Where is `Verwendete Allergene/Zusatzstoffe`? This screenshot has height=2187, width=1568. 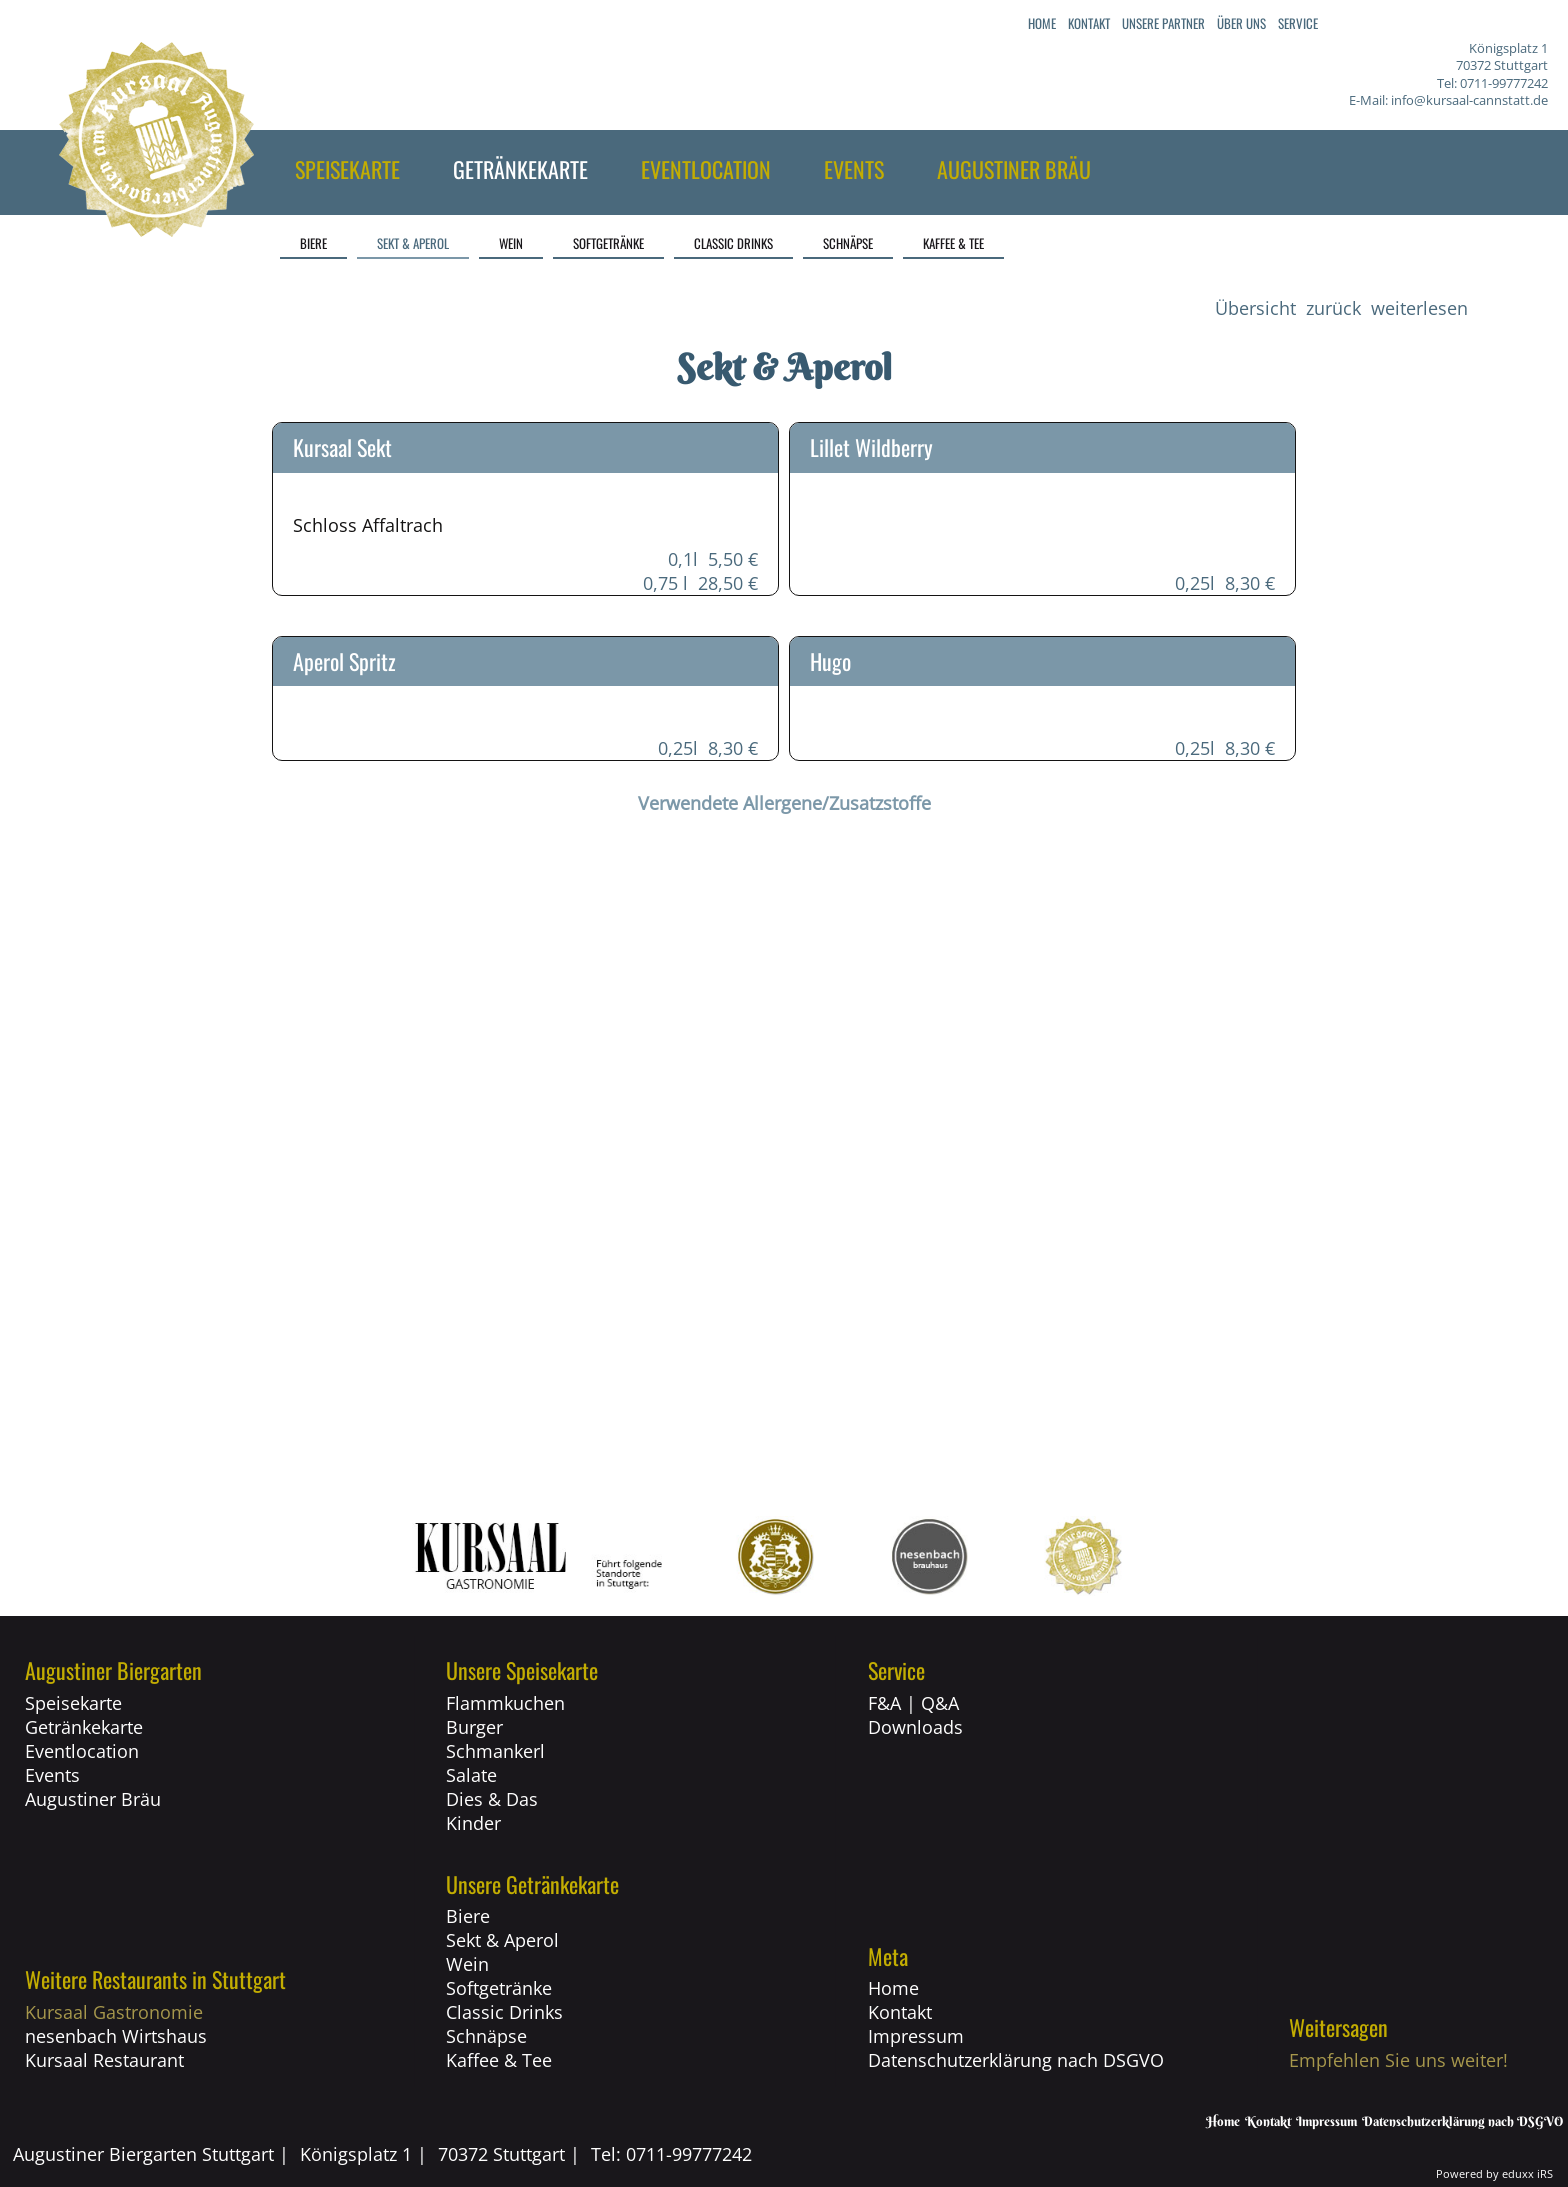 Verwendete Allergene/Zusatzstoffe is located at coordinates (784, 803).